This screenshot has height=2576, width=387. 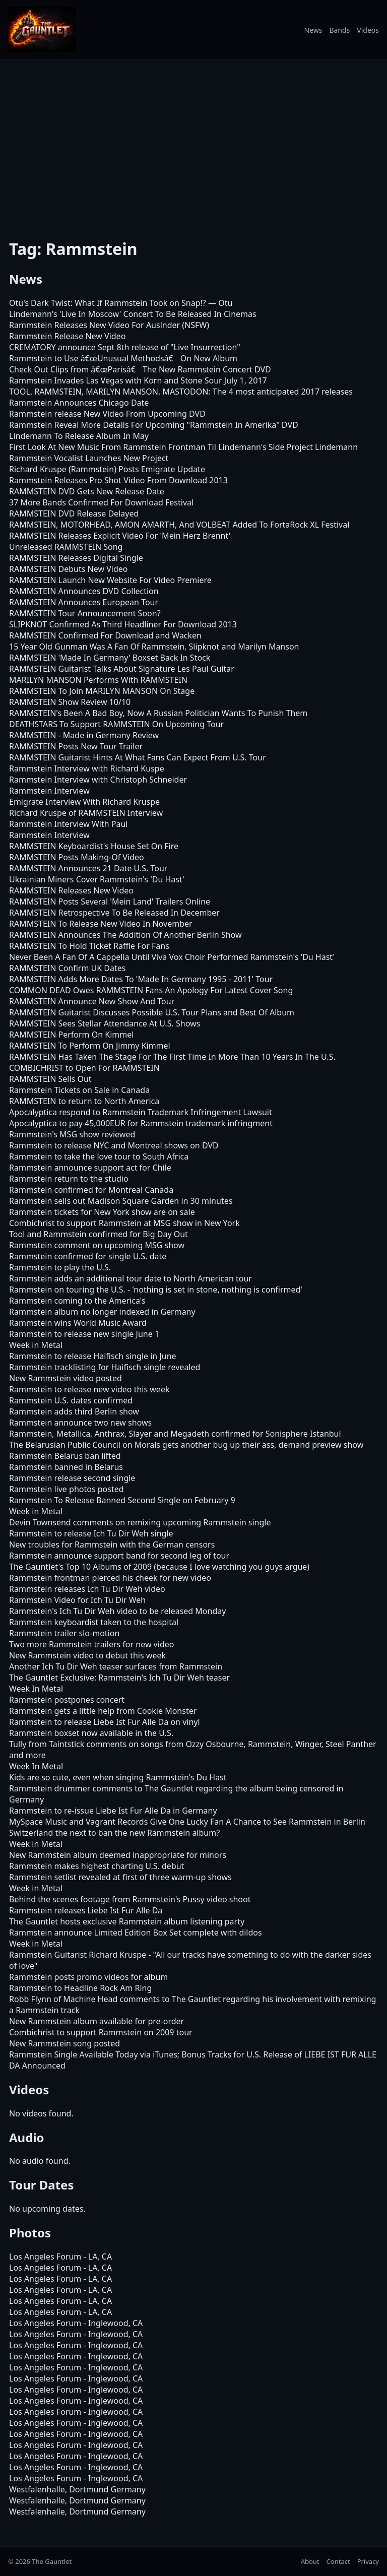 I want to click on Check Out Clips from â€œParisâ€ The New Rammstein Concert DVD, so click(x=140, y=369).